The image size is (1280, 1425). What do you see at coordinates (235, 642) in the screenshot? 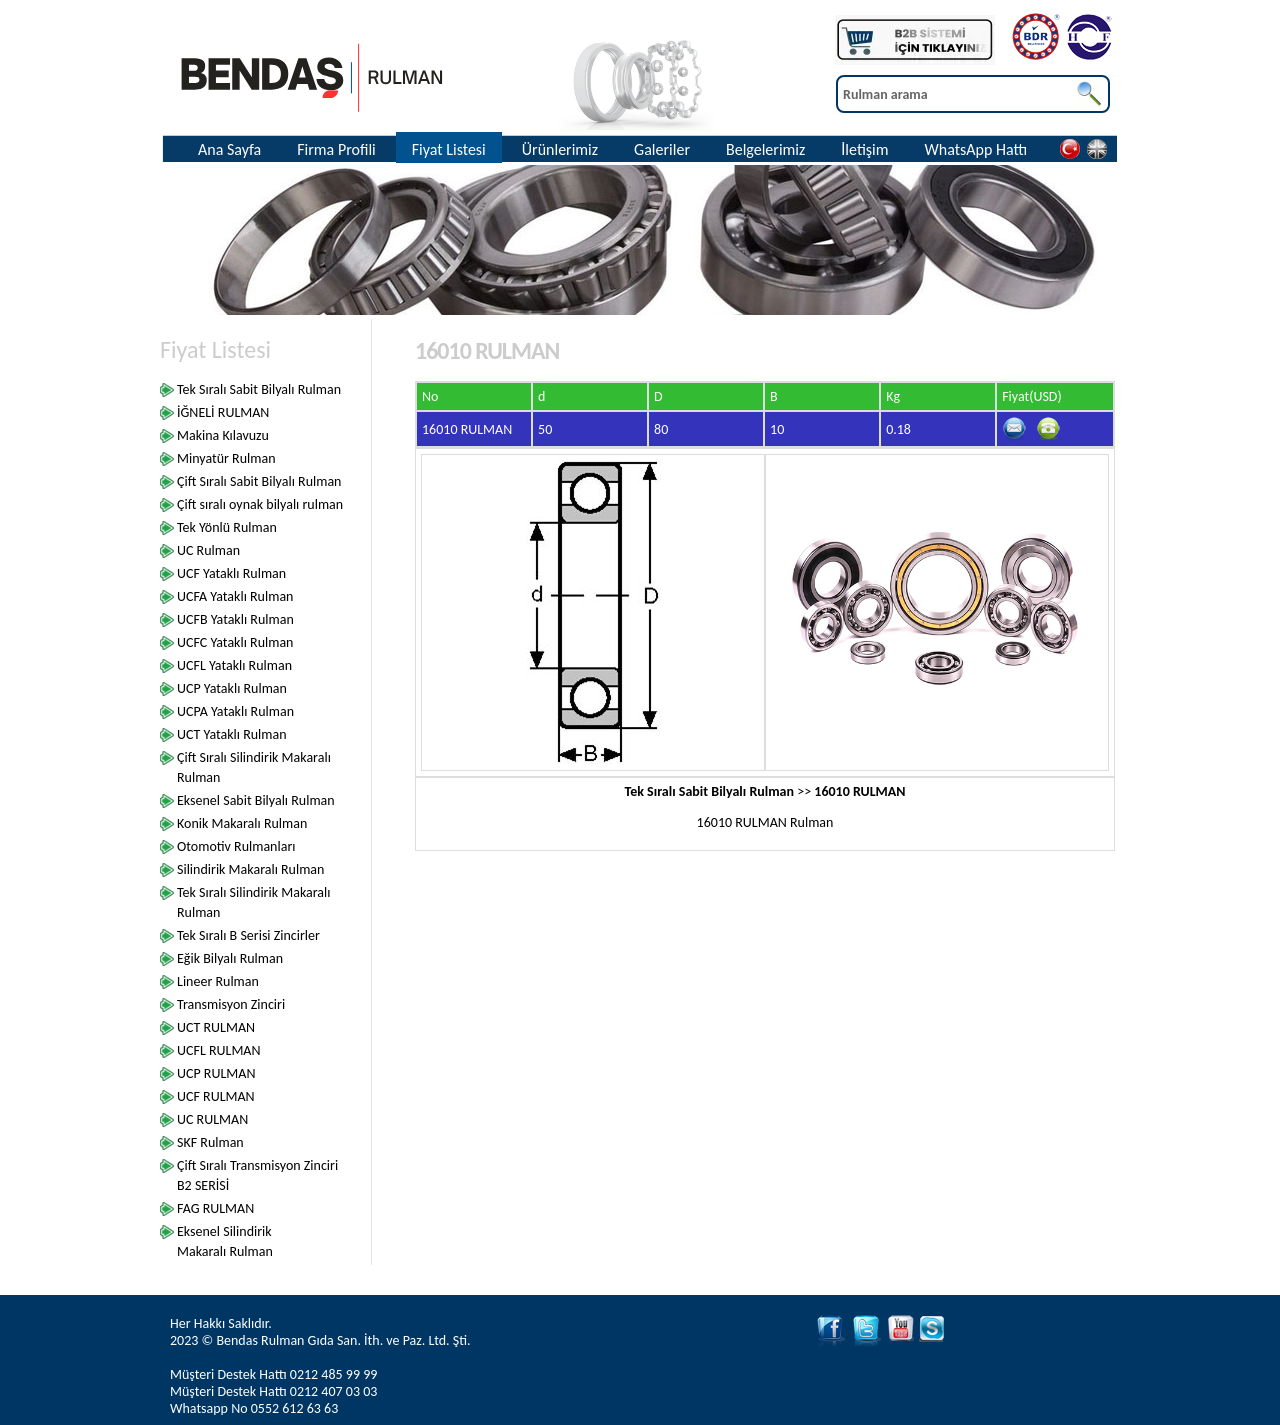
I see `UCFC Yataklı Rulman` at bounding box center [235, 642].